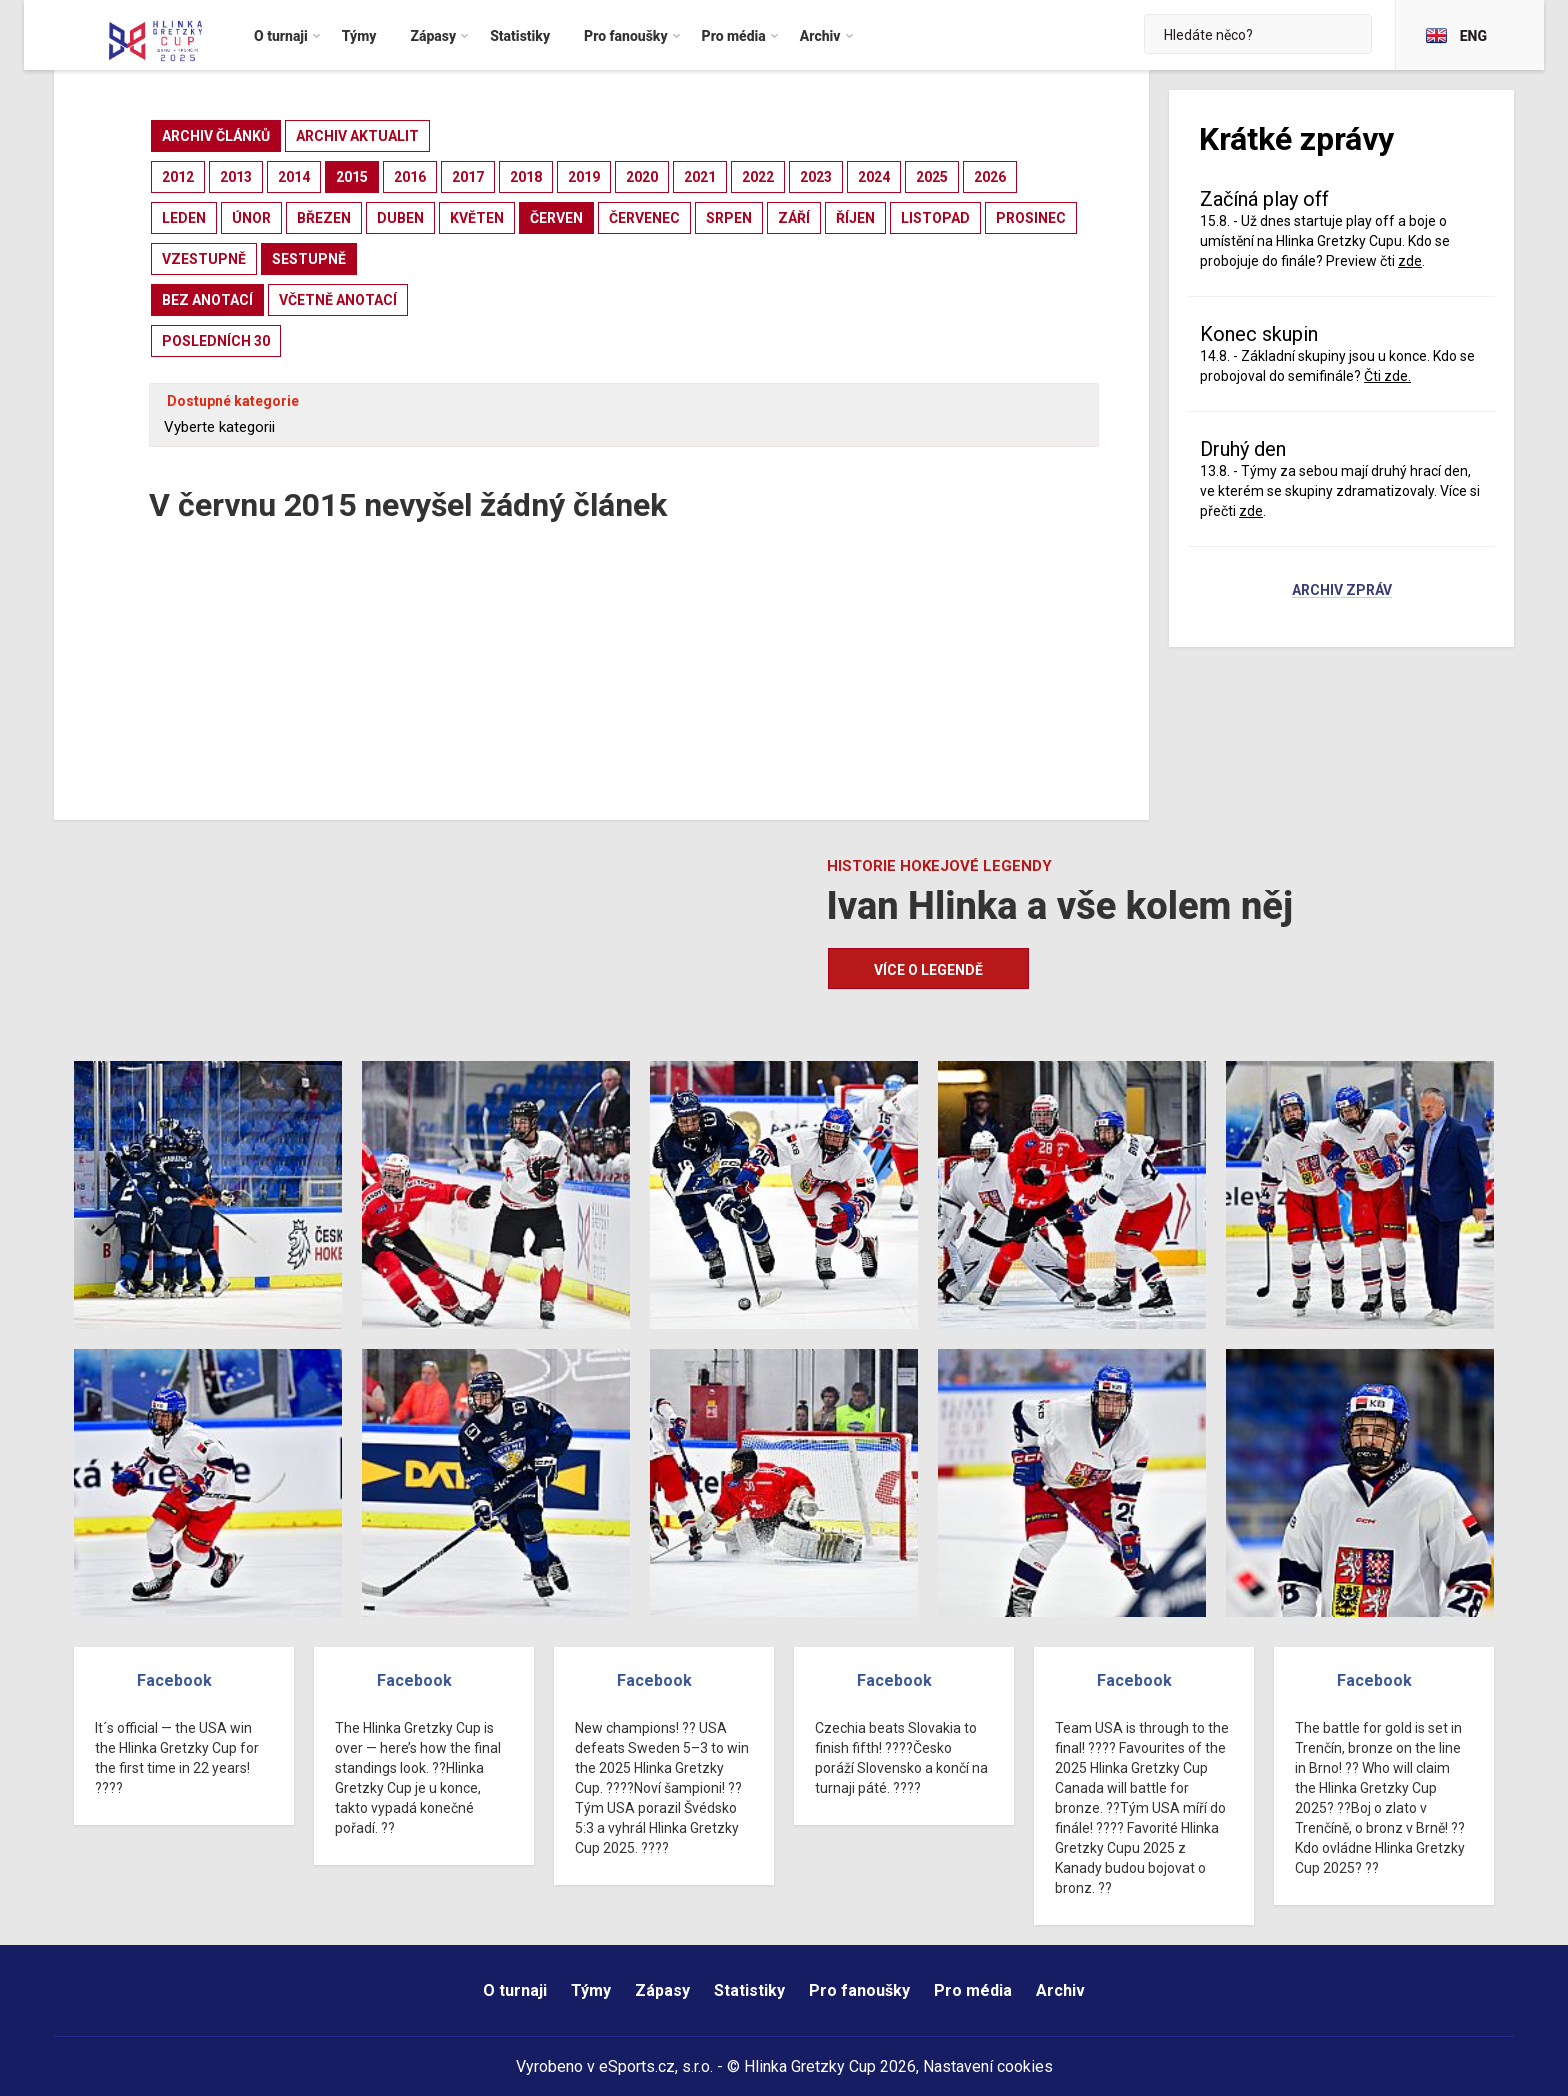 The width and height of the screenshot is (1568, 2096). I want to click on vzestupně, so click(204, 259).